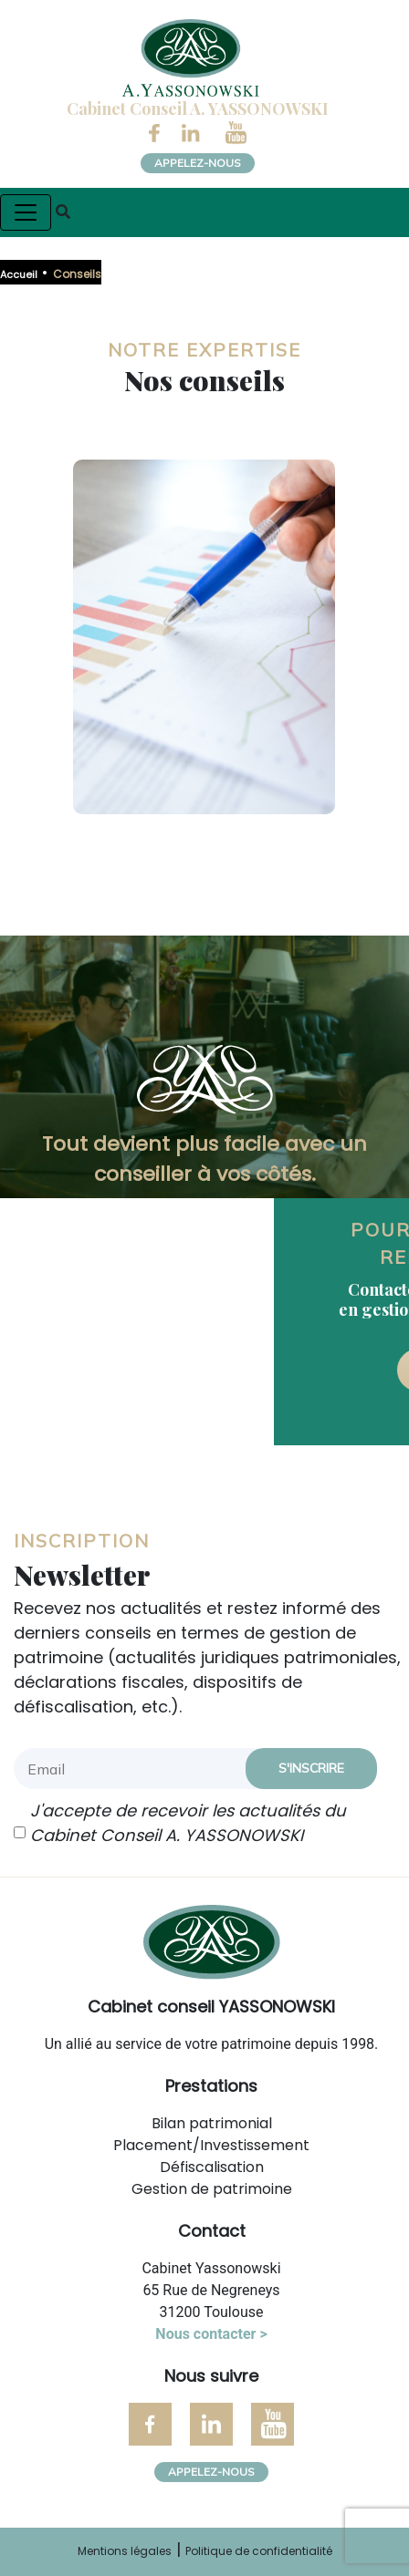  Describe the element at coordinates (125, 2551) in the screenshot. I see `Mentions légales` at that location.